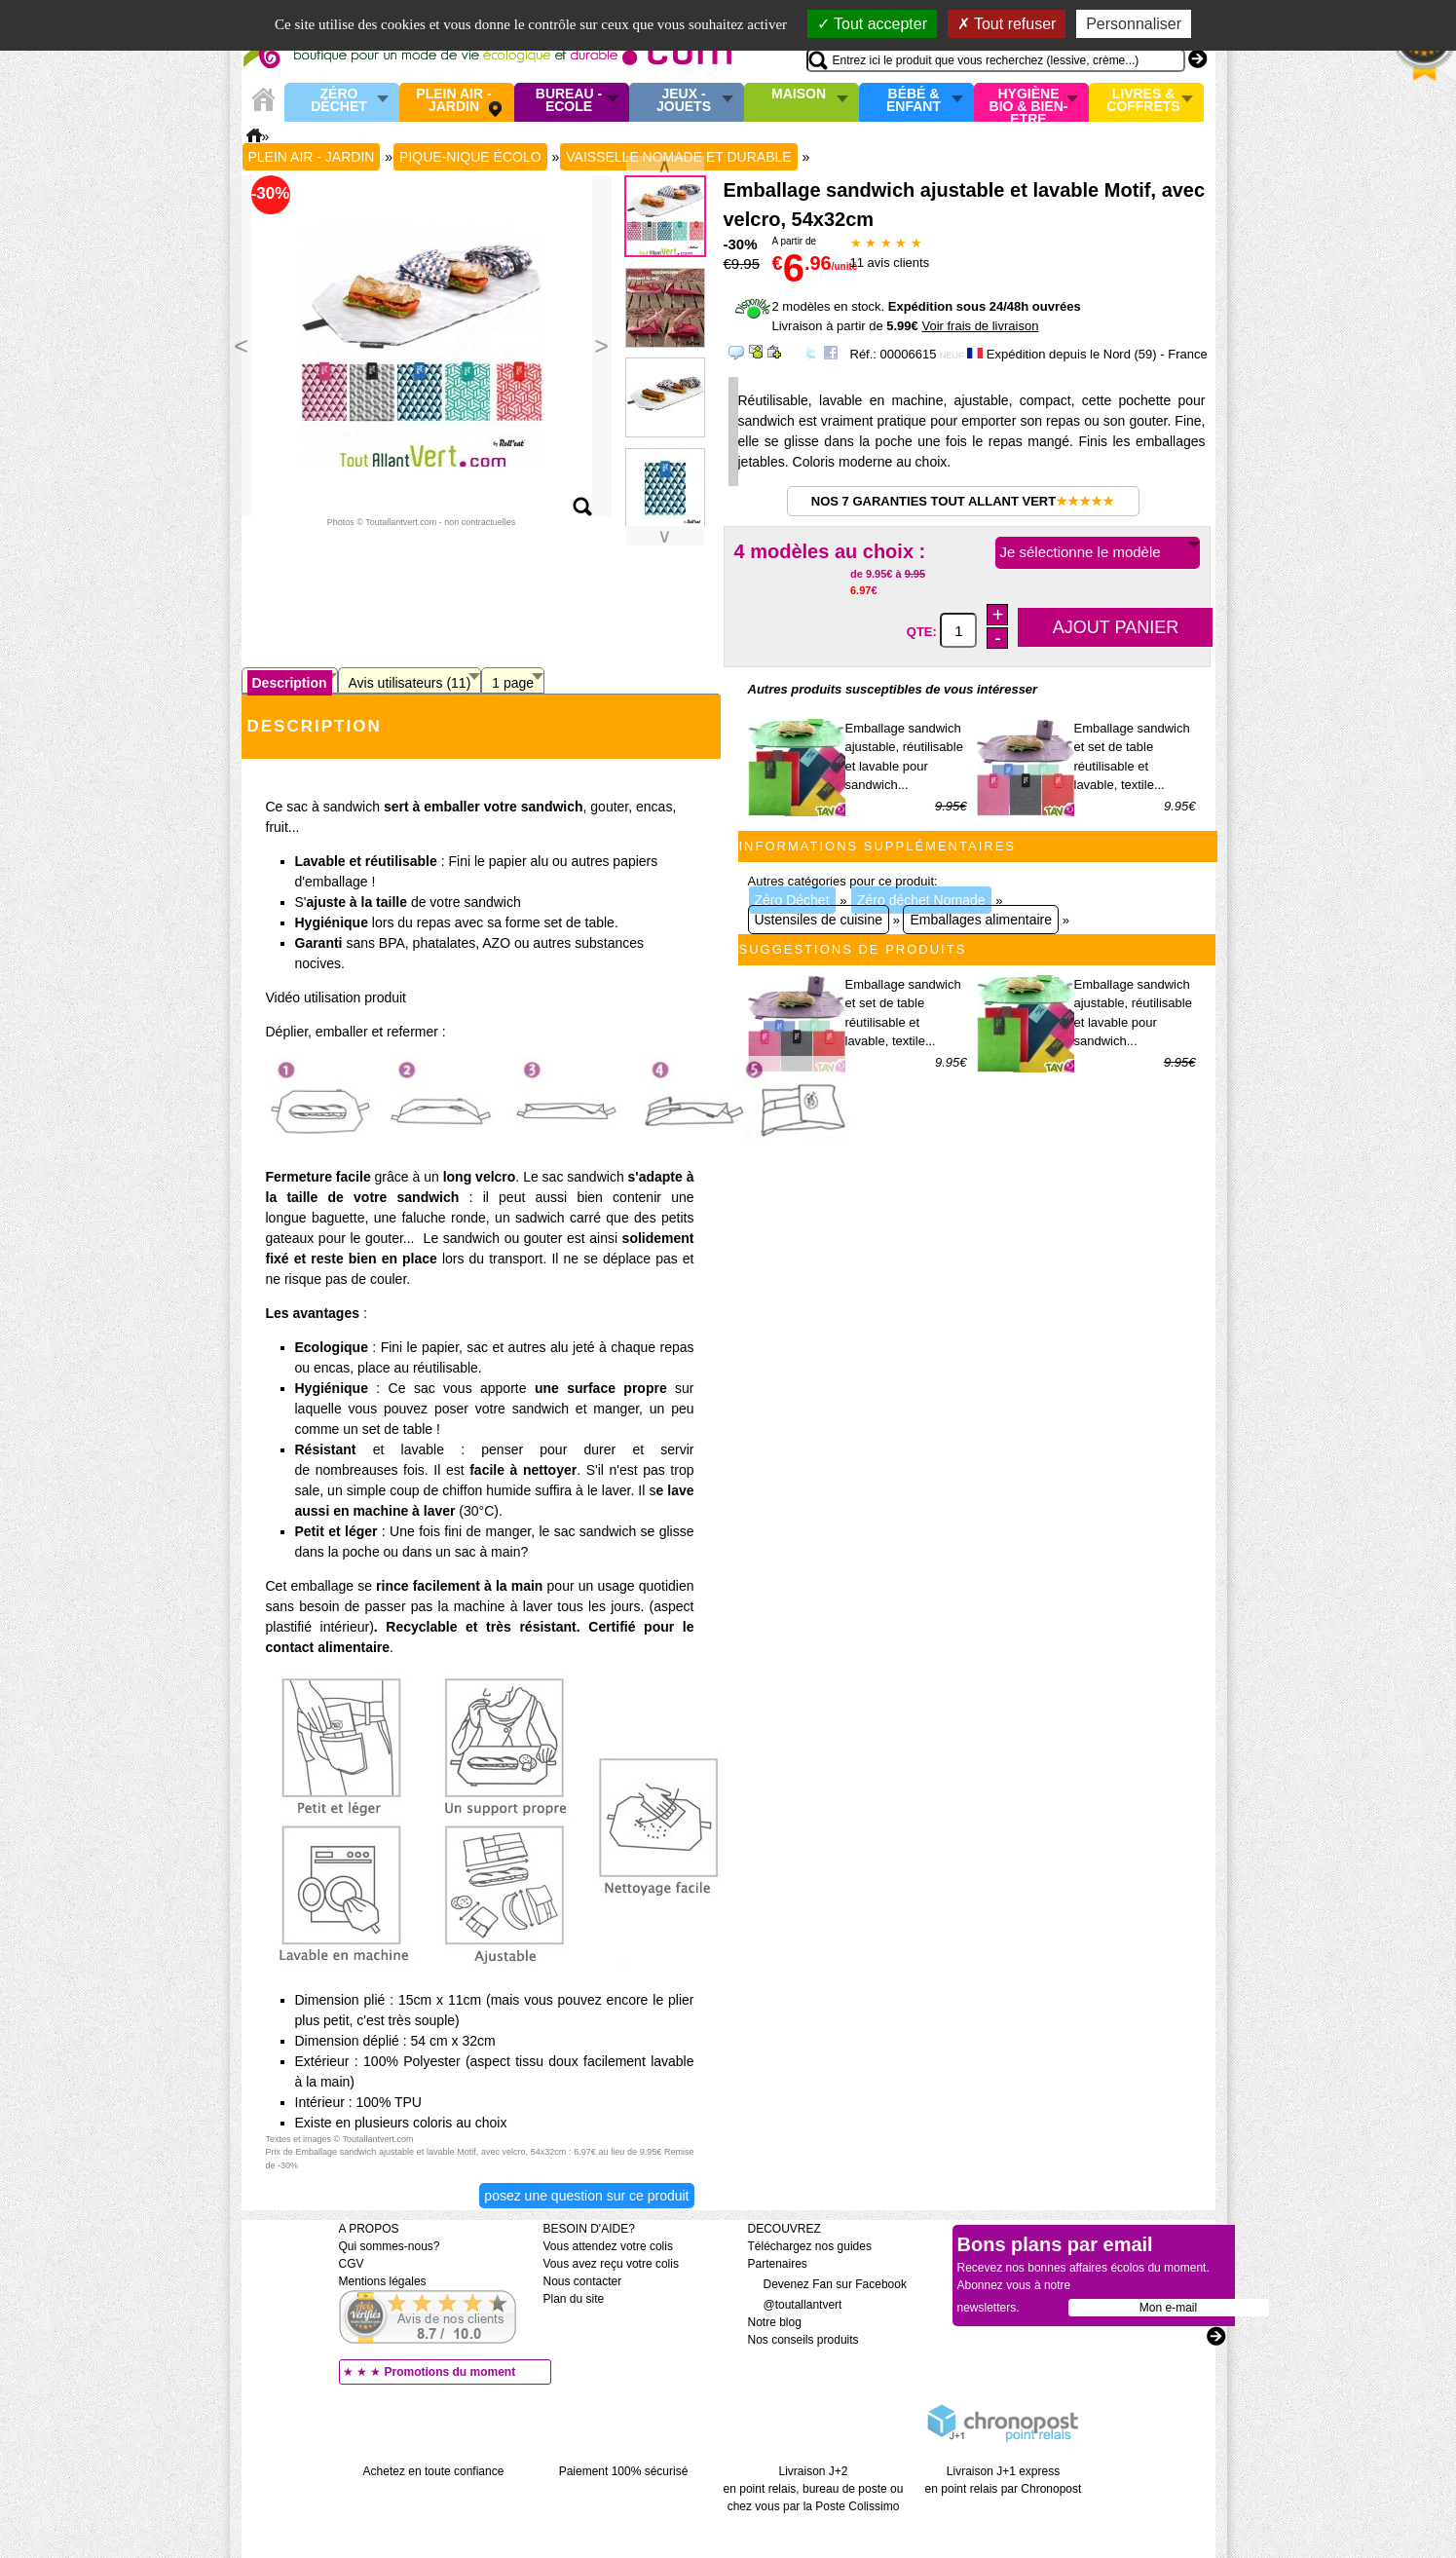 This screenshot has height=2558, width=1456. What do you see at coordinates (962, 501) in the screenshot?
I see `Nos 7 garanties Tout Allant Vert` at bounding box center [962, 501].